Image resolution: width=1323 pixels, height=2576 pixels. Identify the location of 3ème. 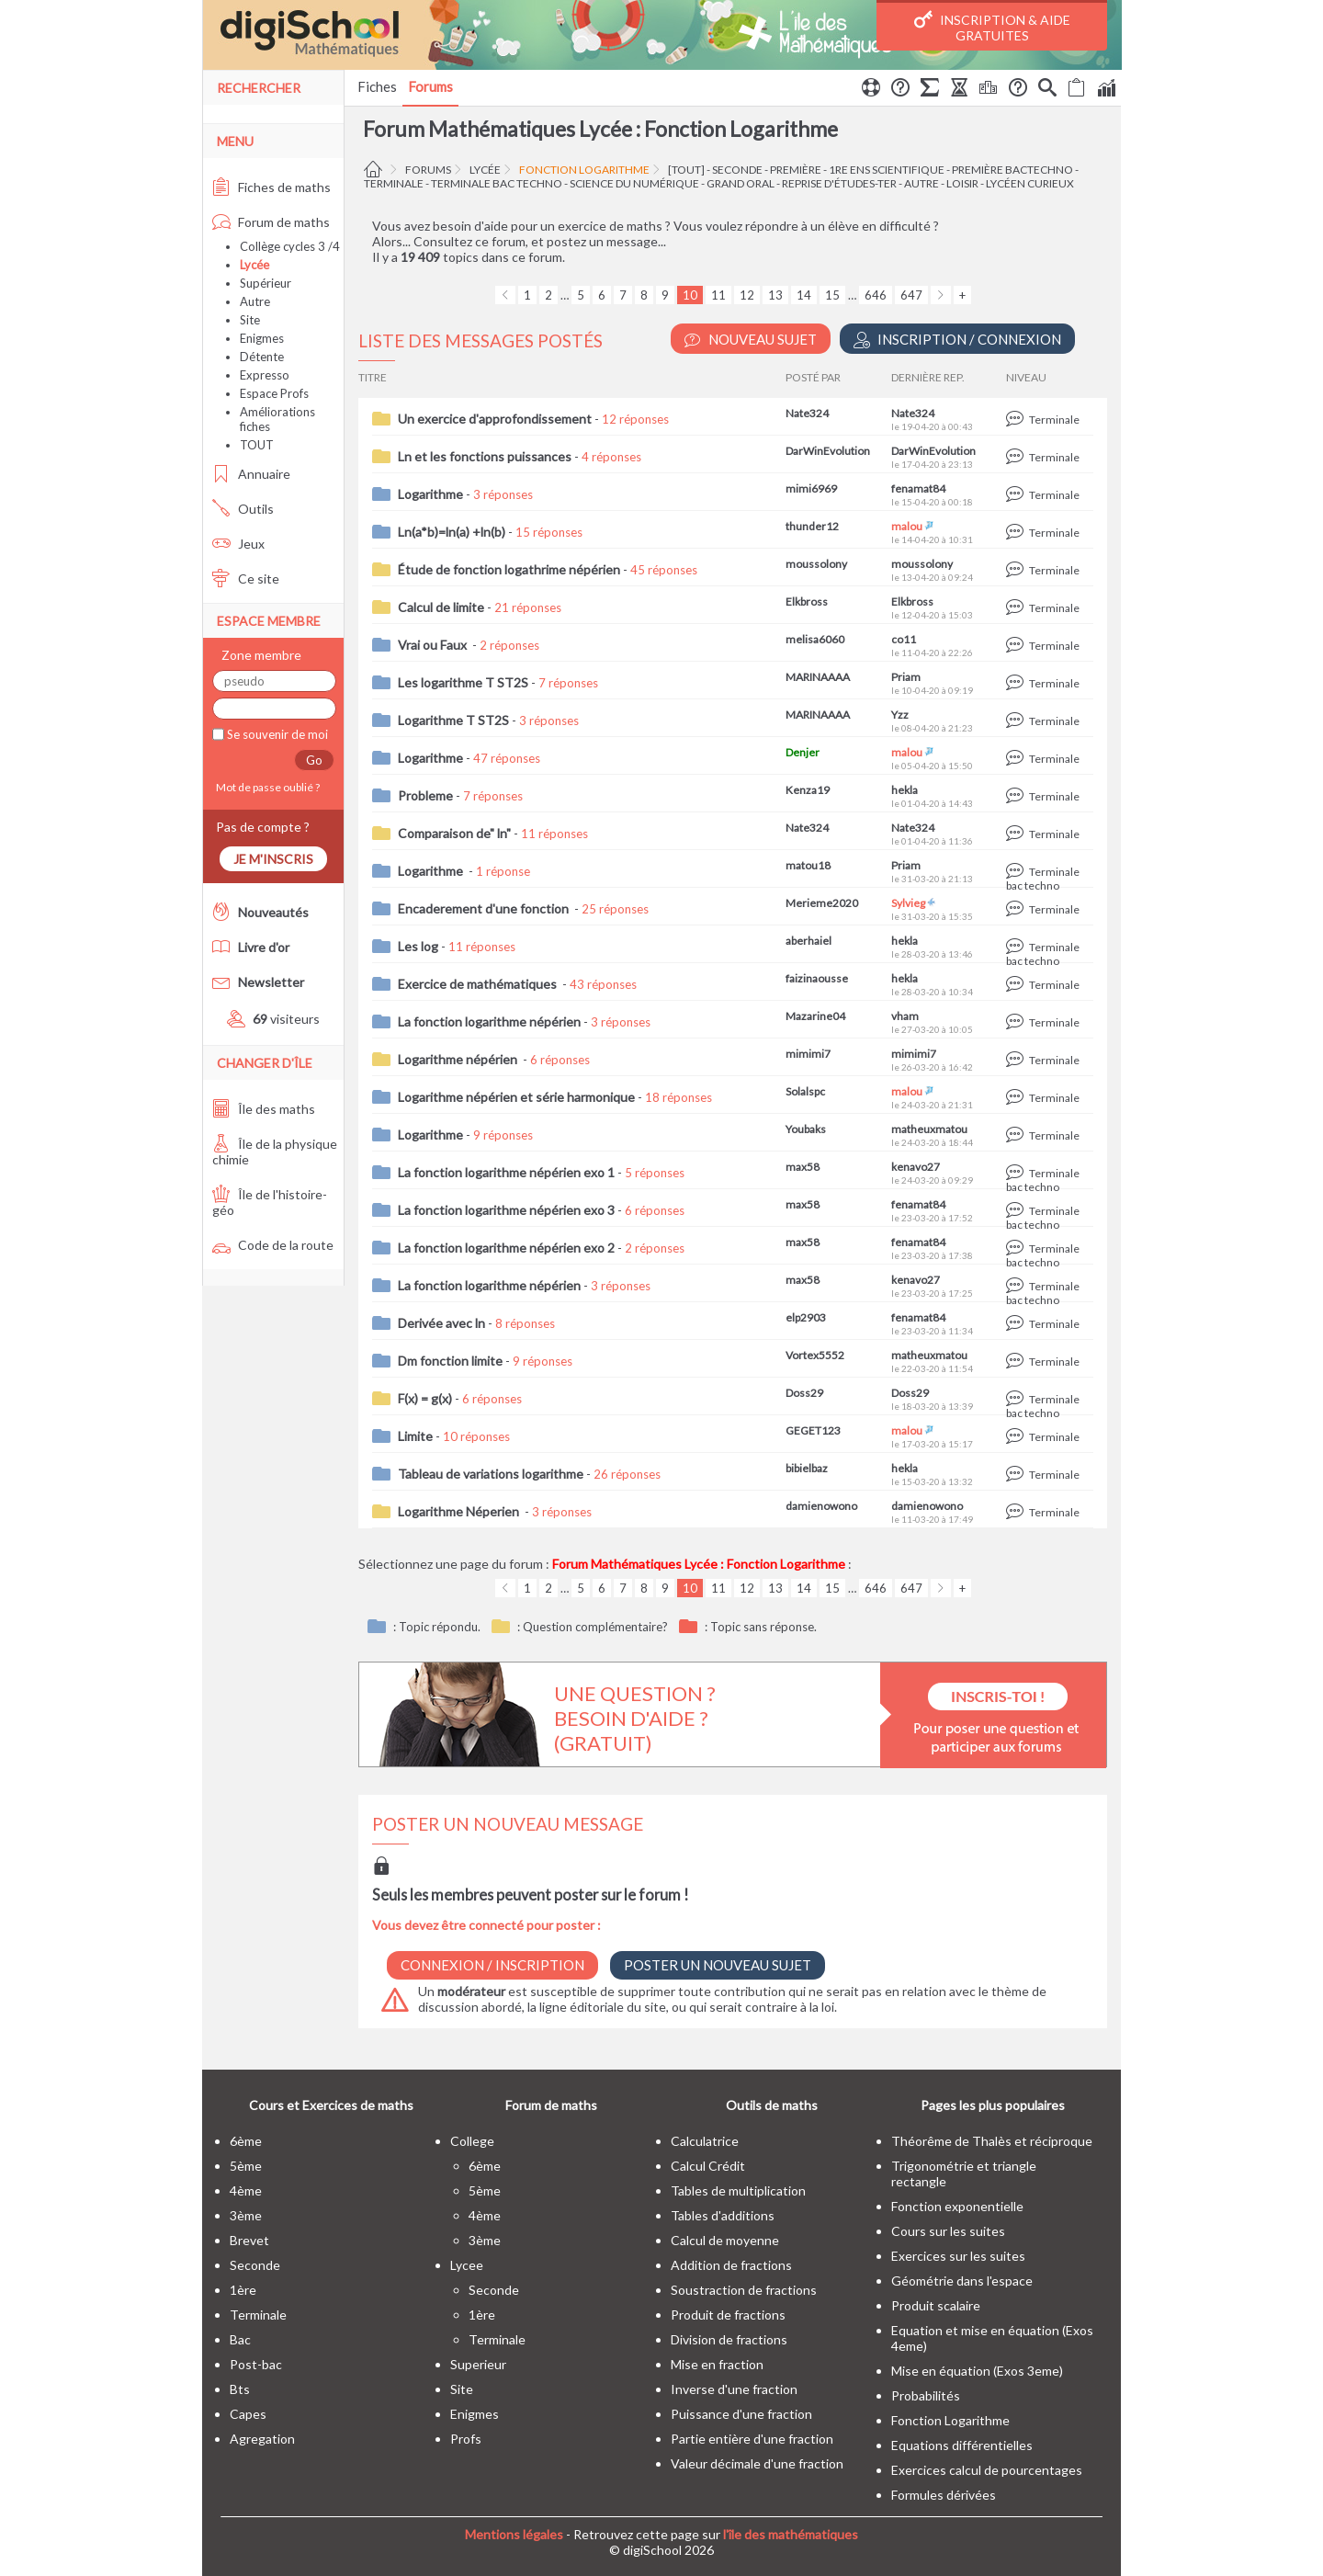
(246, 2215).